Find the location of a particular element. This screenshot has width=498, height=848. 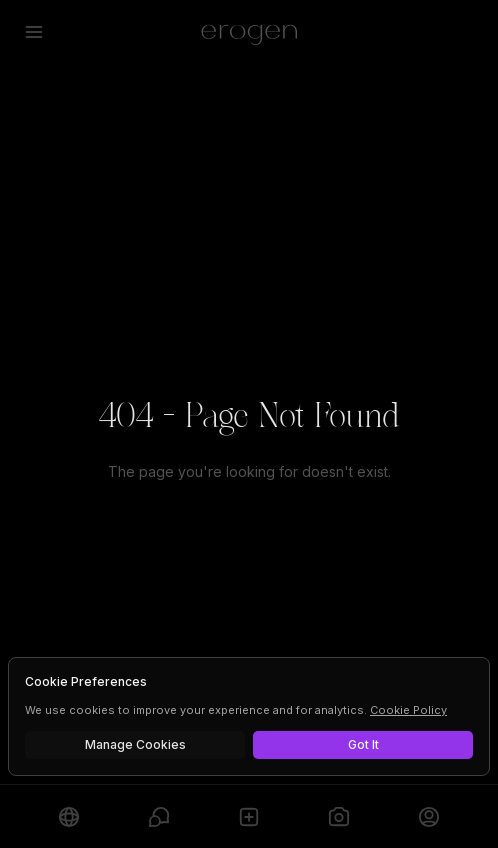

[Chats] is located at coordinates (159, 816).